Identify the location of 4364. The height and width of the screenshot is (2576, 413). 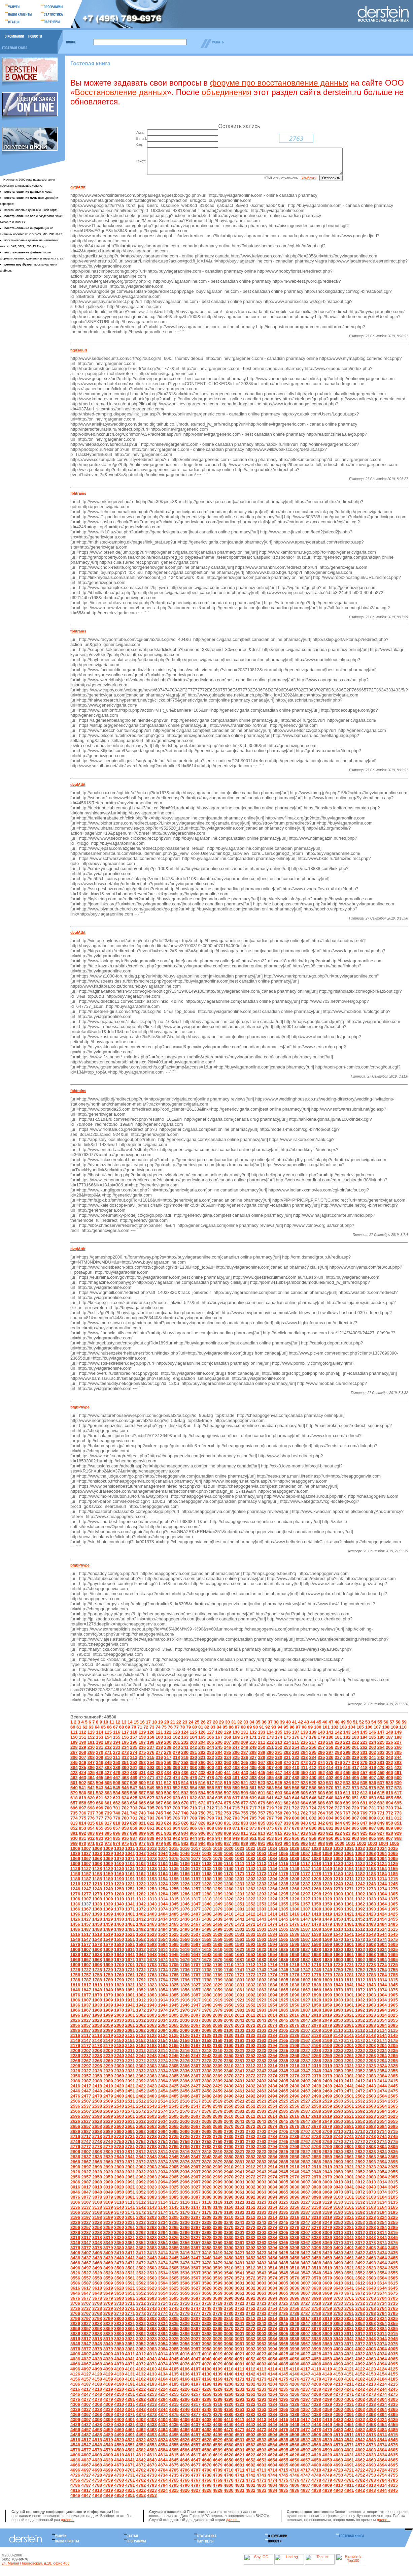
(382, 2414).